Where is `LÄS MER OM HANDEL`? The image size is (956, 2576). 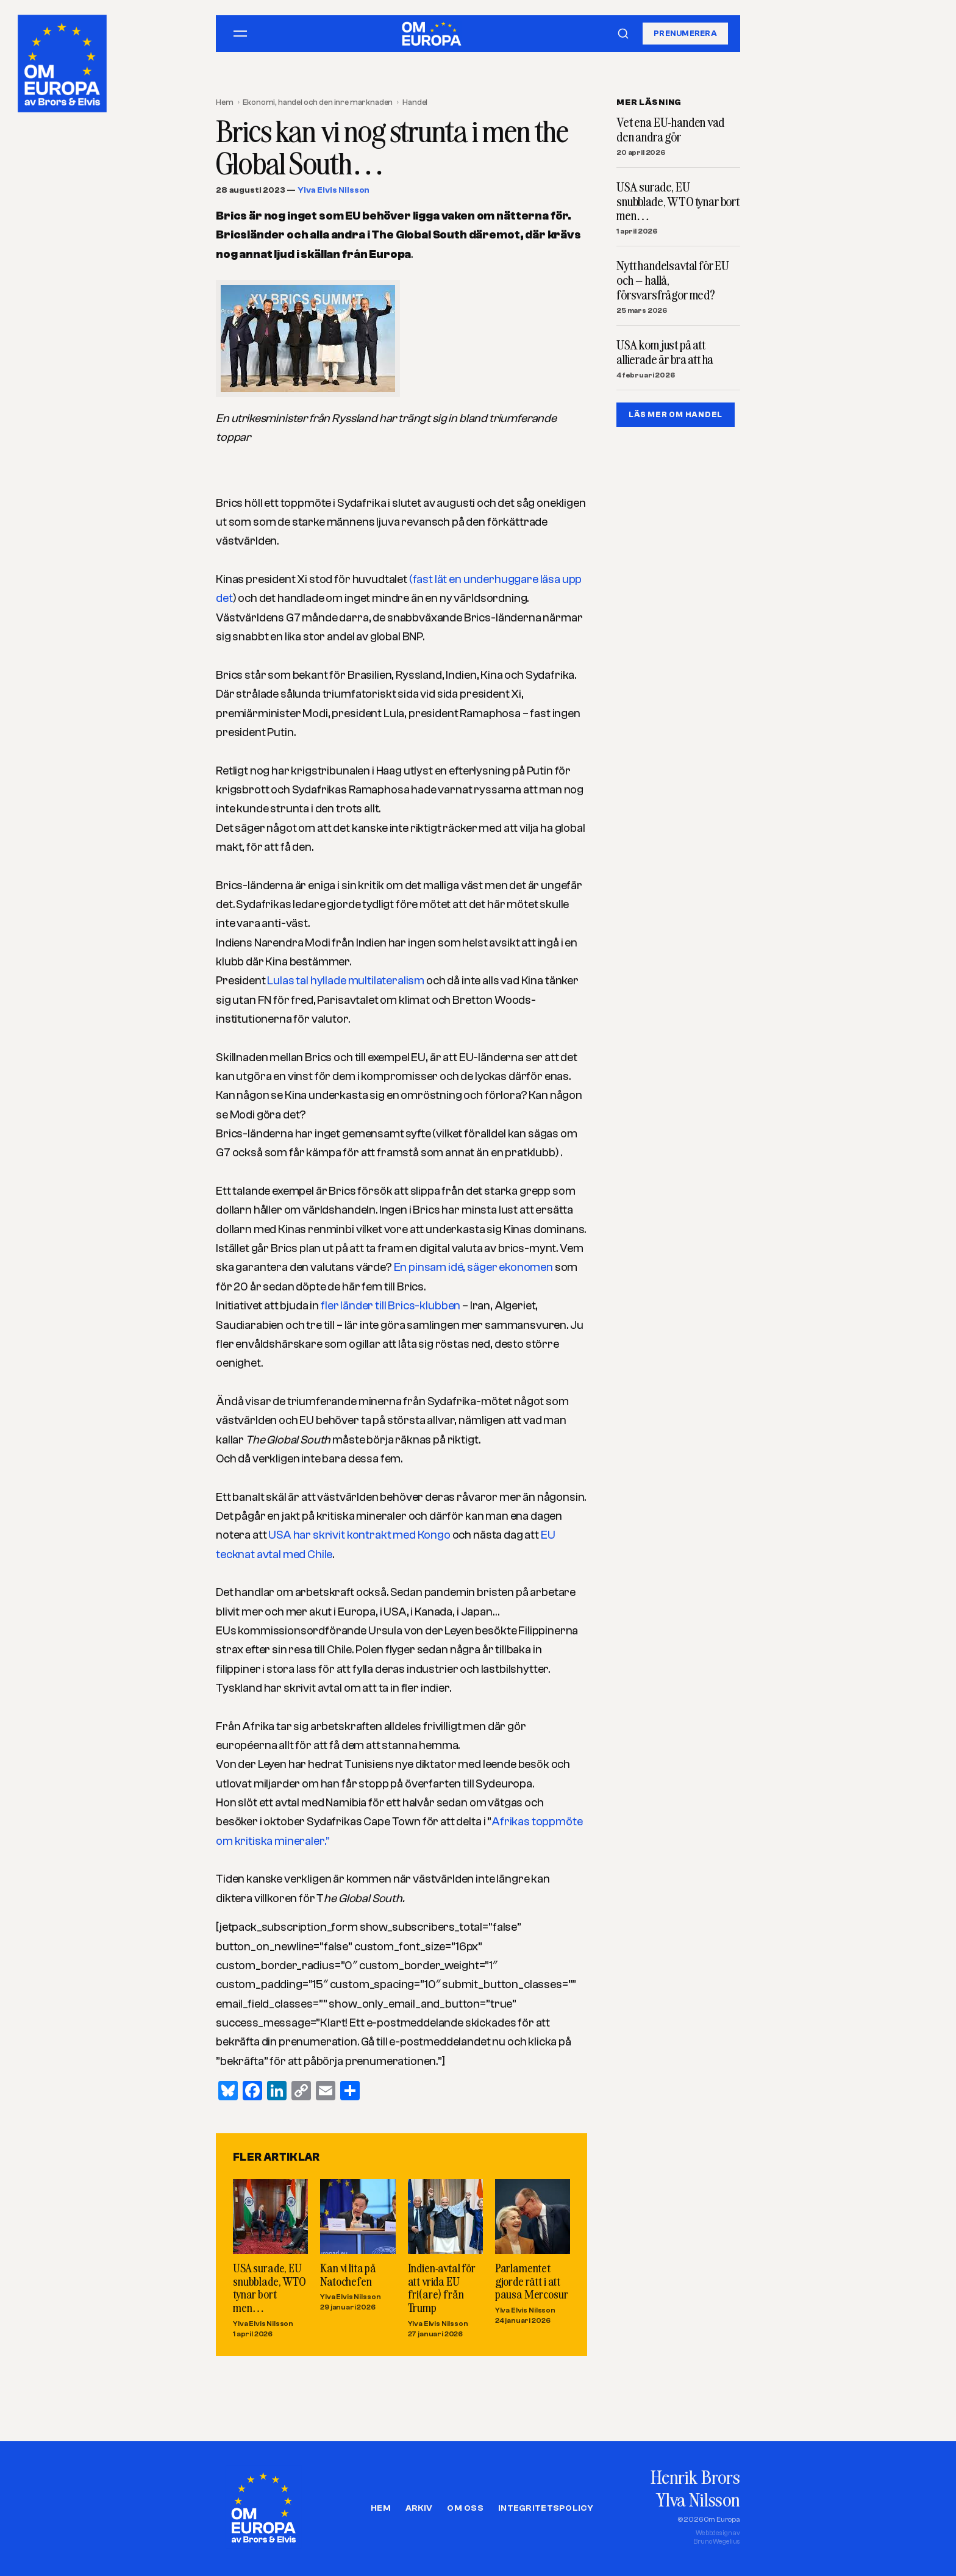 LÄS MER OM HANDEL is located at coordinates (675, 414).